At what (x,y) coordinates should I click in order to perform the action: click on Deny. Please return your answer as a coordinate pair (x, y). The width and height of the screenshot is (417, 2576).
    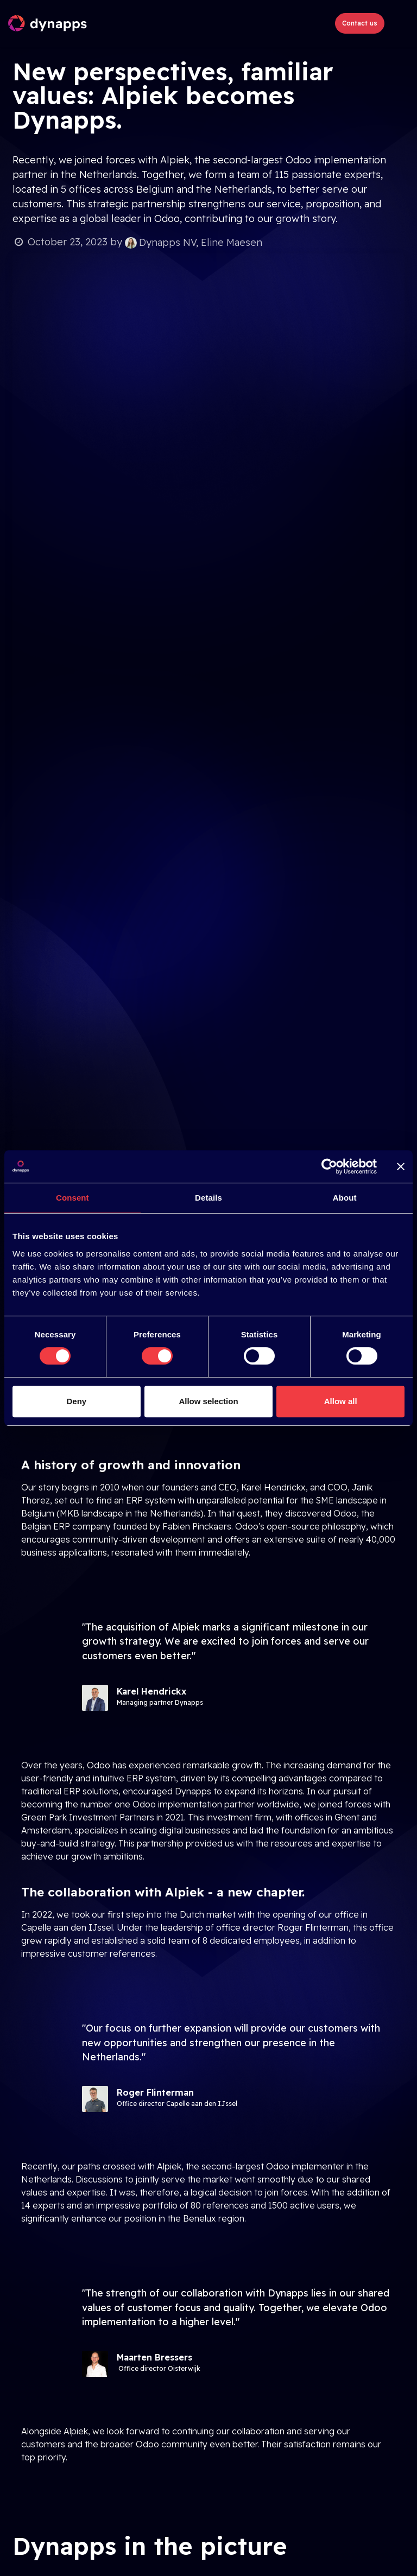
    Looking at the image, I should click on (76, 1401).